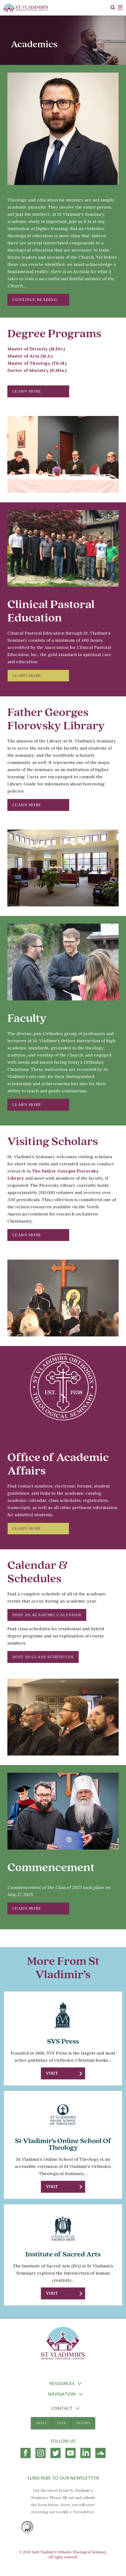  I want to click on Master of Divinity (M.Div.), so click(36, 349).